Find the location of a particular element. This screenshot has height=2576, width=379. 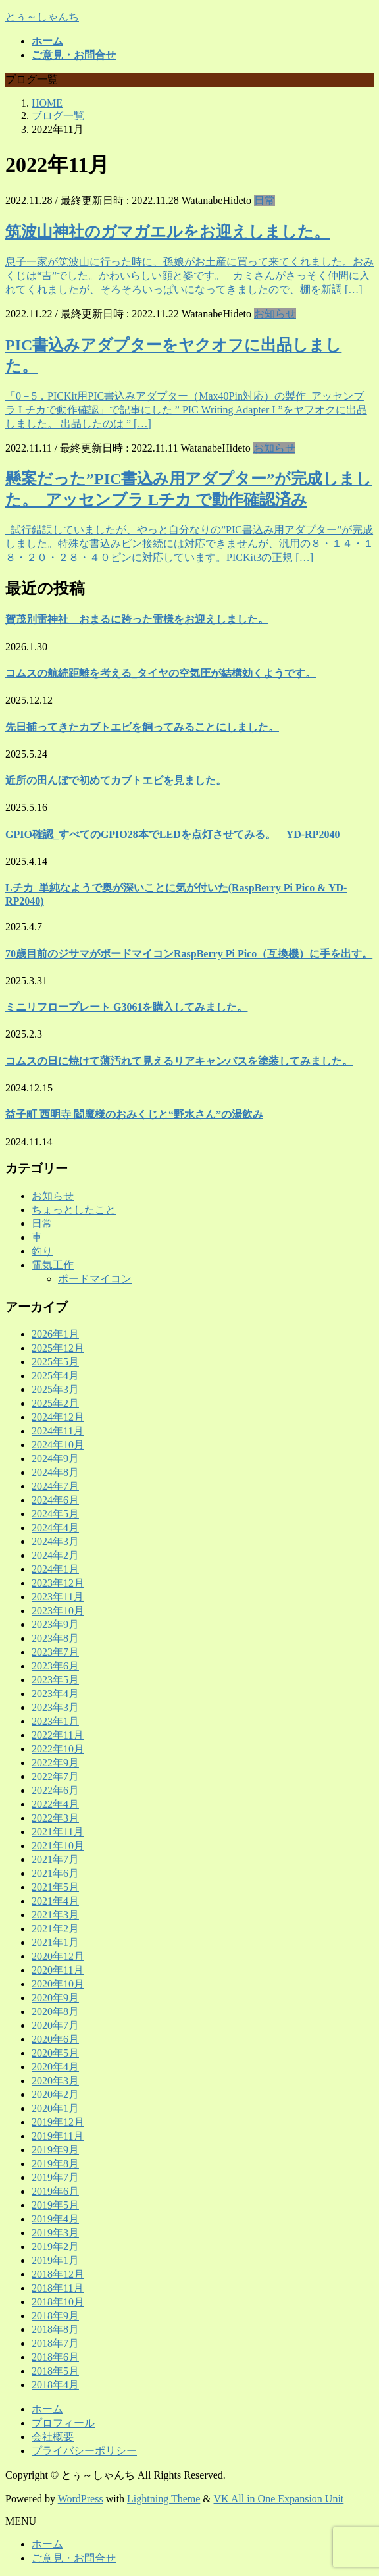

2020年9月 is located at coordinates (55, 1997).